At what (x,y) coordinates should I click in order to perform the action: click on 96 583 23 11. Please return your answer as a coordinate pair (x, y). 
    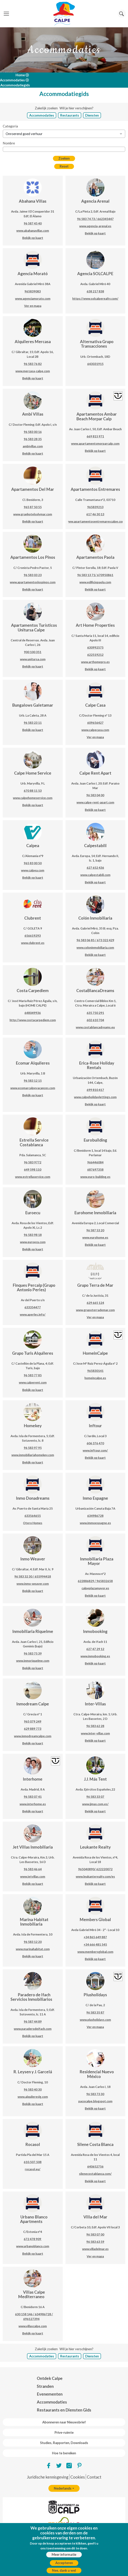
    Looking at the image, I should click on (33, 723).